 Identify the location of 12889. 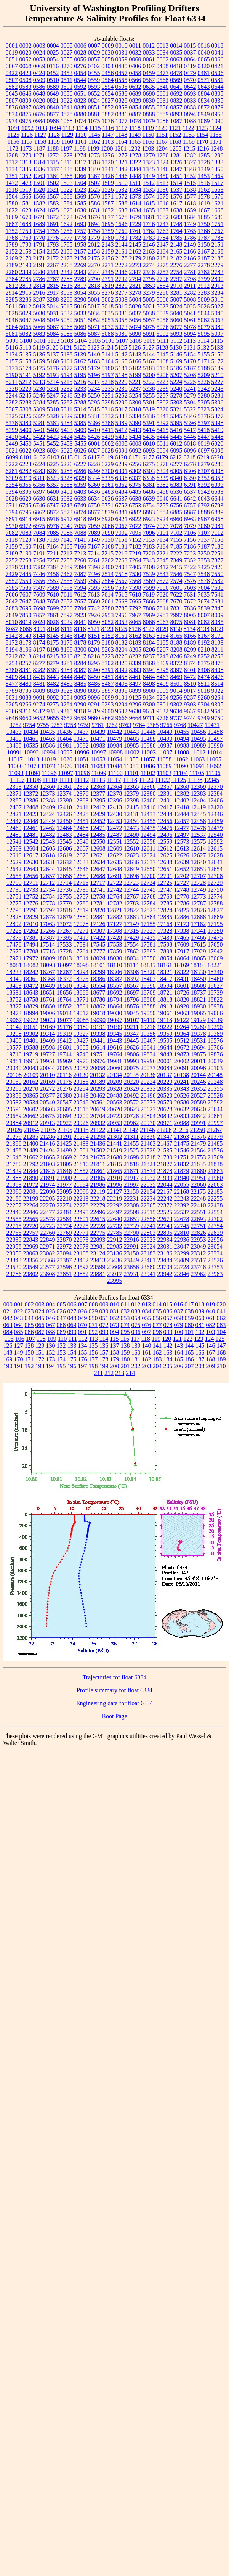
(215, 917).